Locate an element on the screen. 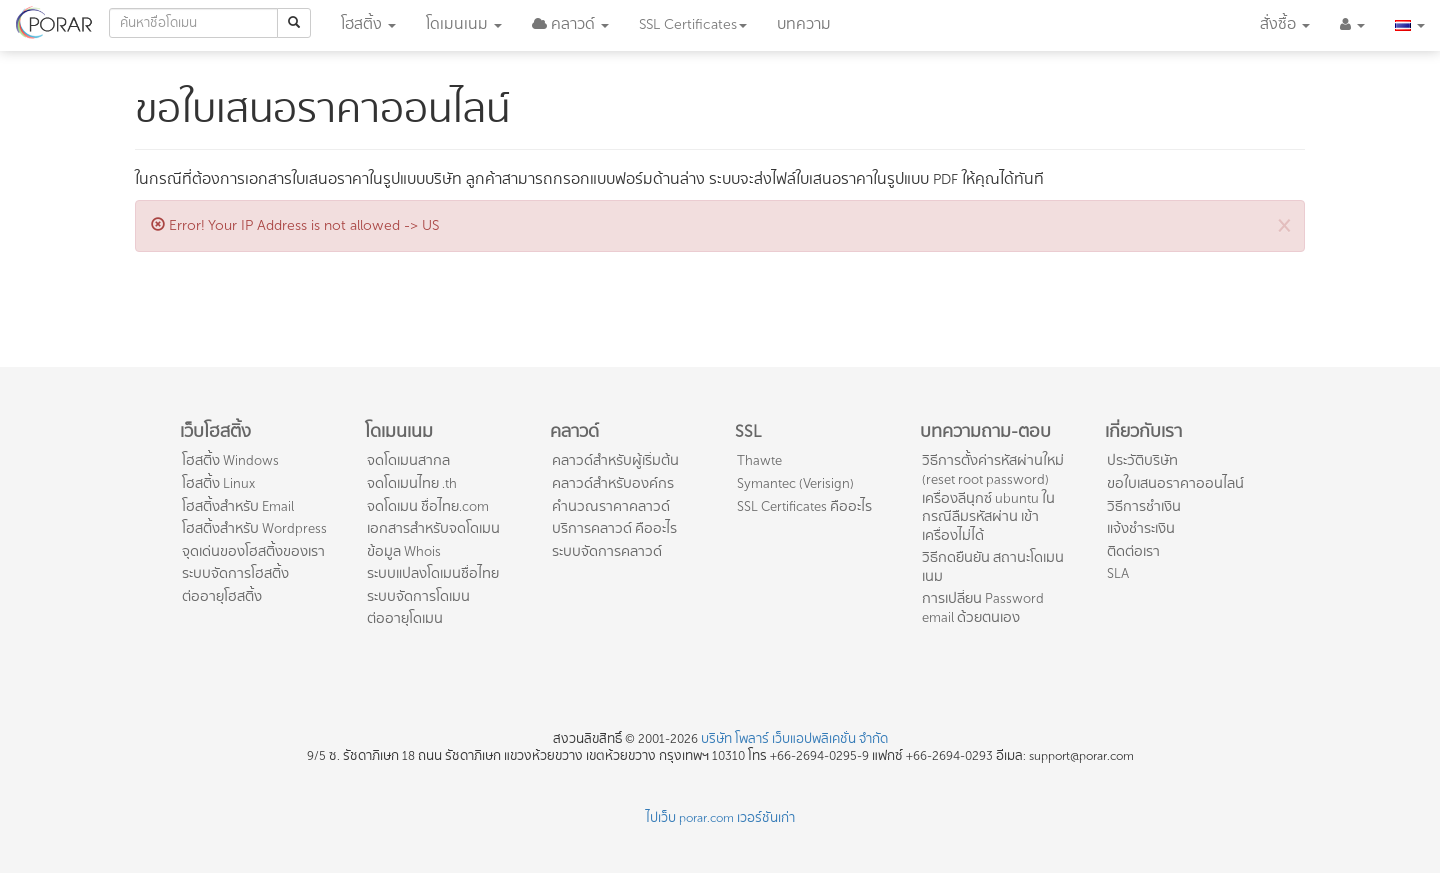 The width and height of the screenshot is (1440, 873). ข้อมูล Whois is located at coordinates (404, 551).